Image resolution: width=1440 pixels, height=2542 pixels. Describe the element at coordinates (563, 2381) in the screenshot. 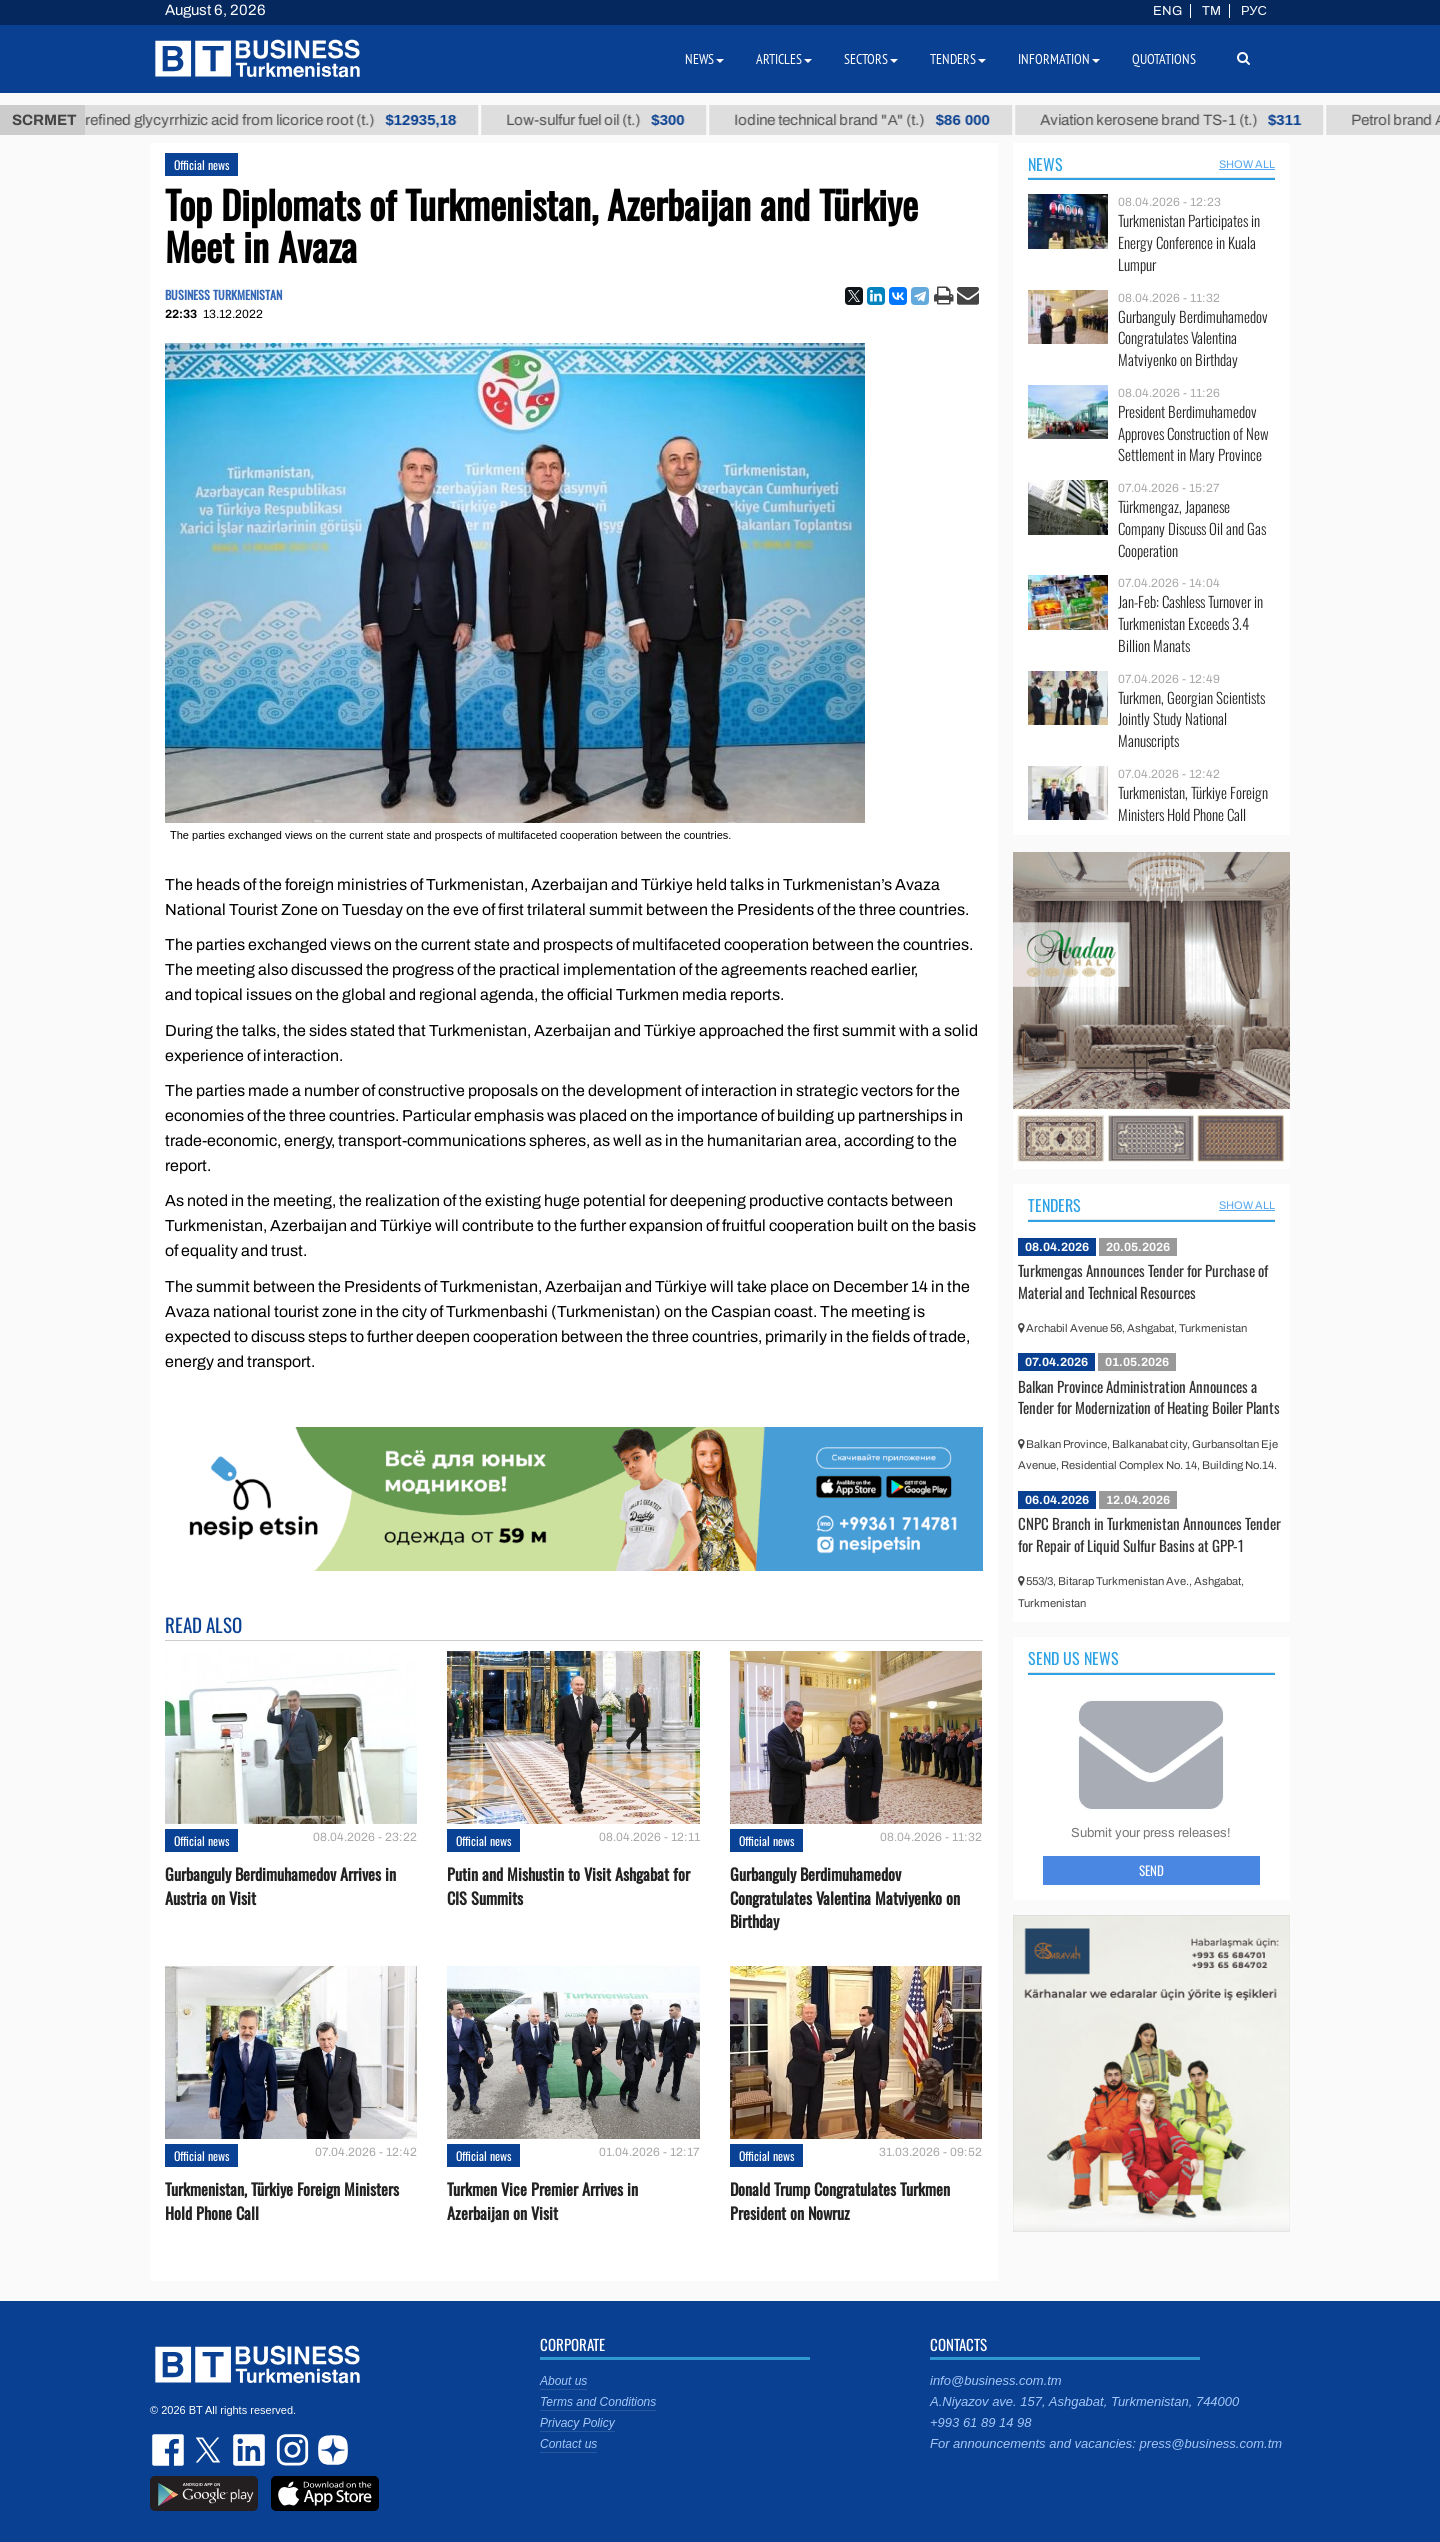

I see `About us` at that location.